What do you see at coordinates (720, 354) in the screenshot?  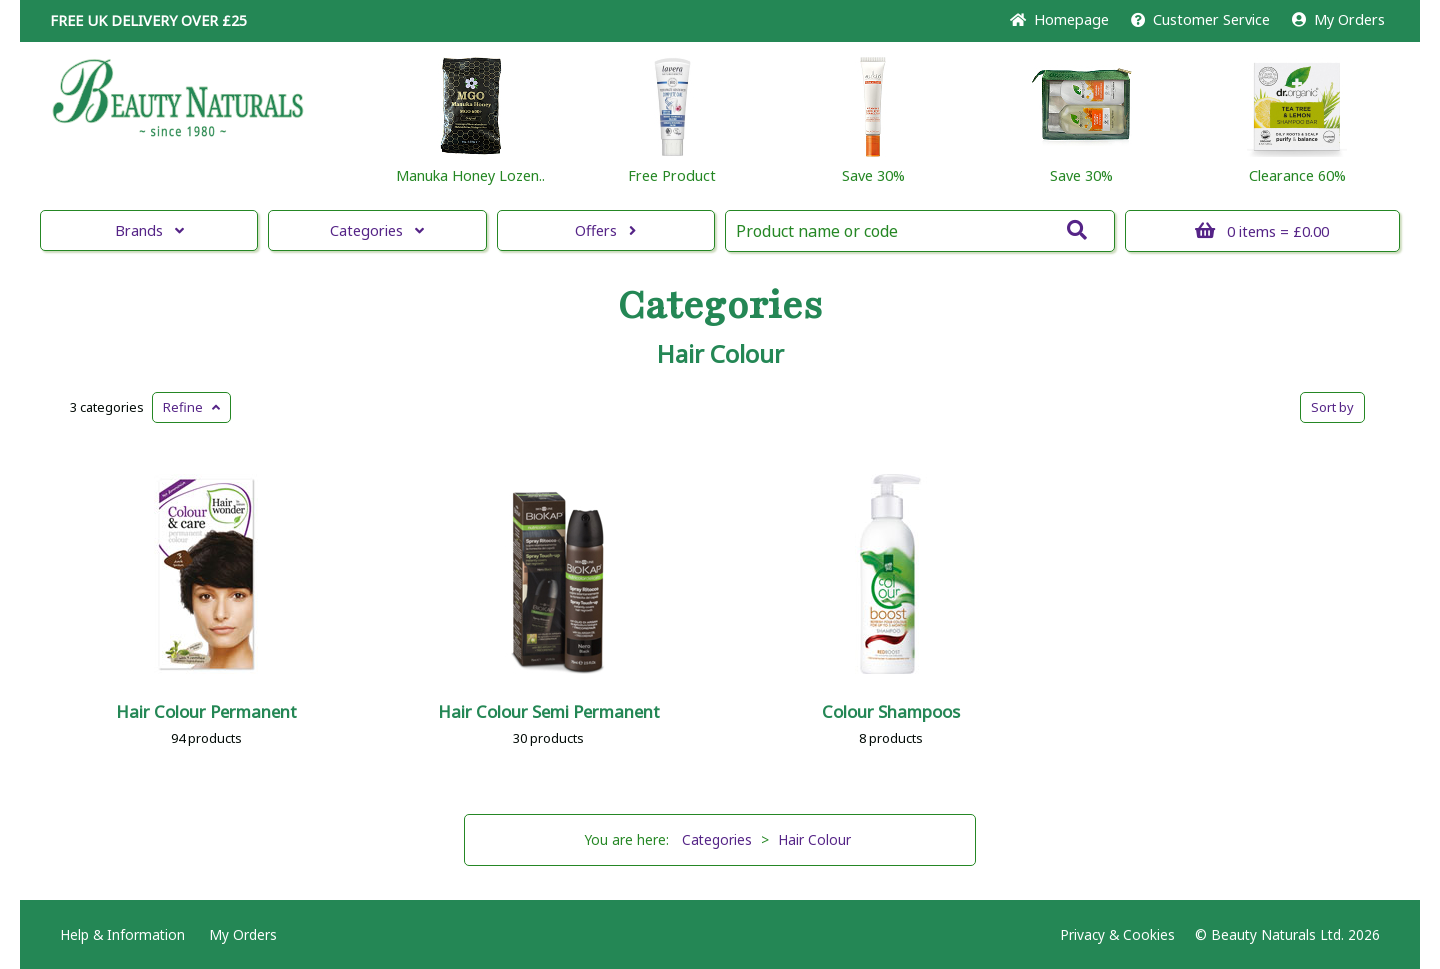 I see `Hair Colour` at bounding box center [720, 354].